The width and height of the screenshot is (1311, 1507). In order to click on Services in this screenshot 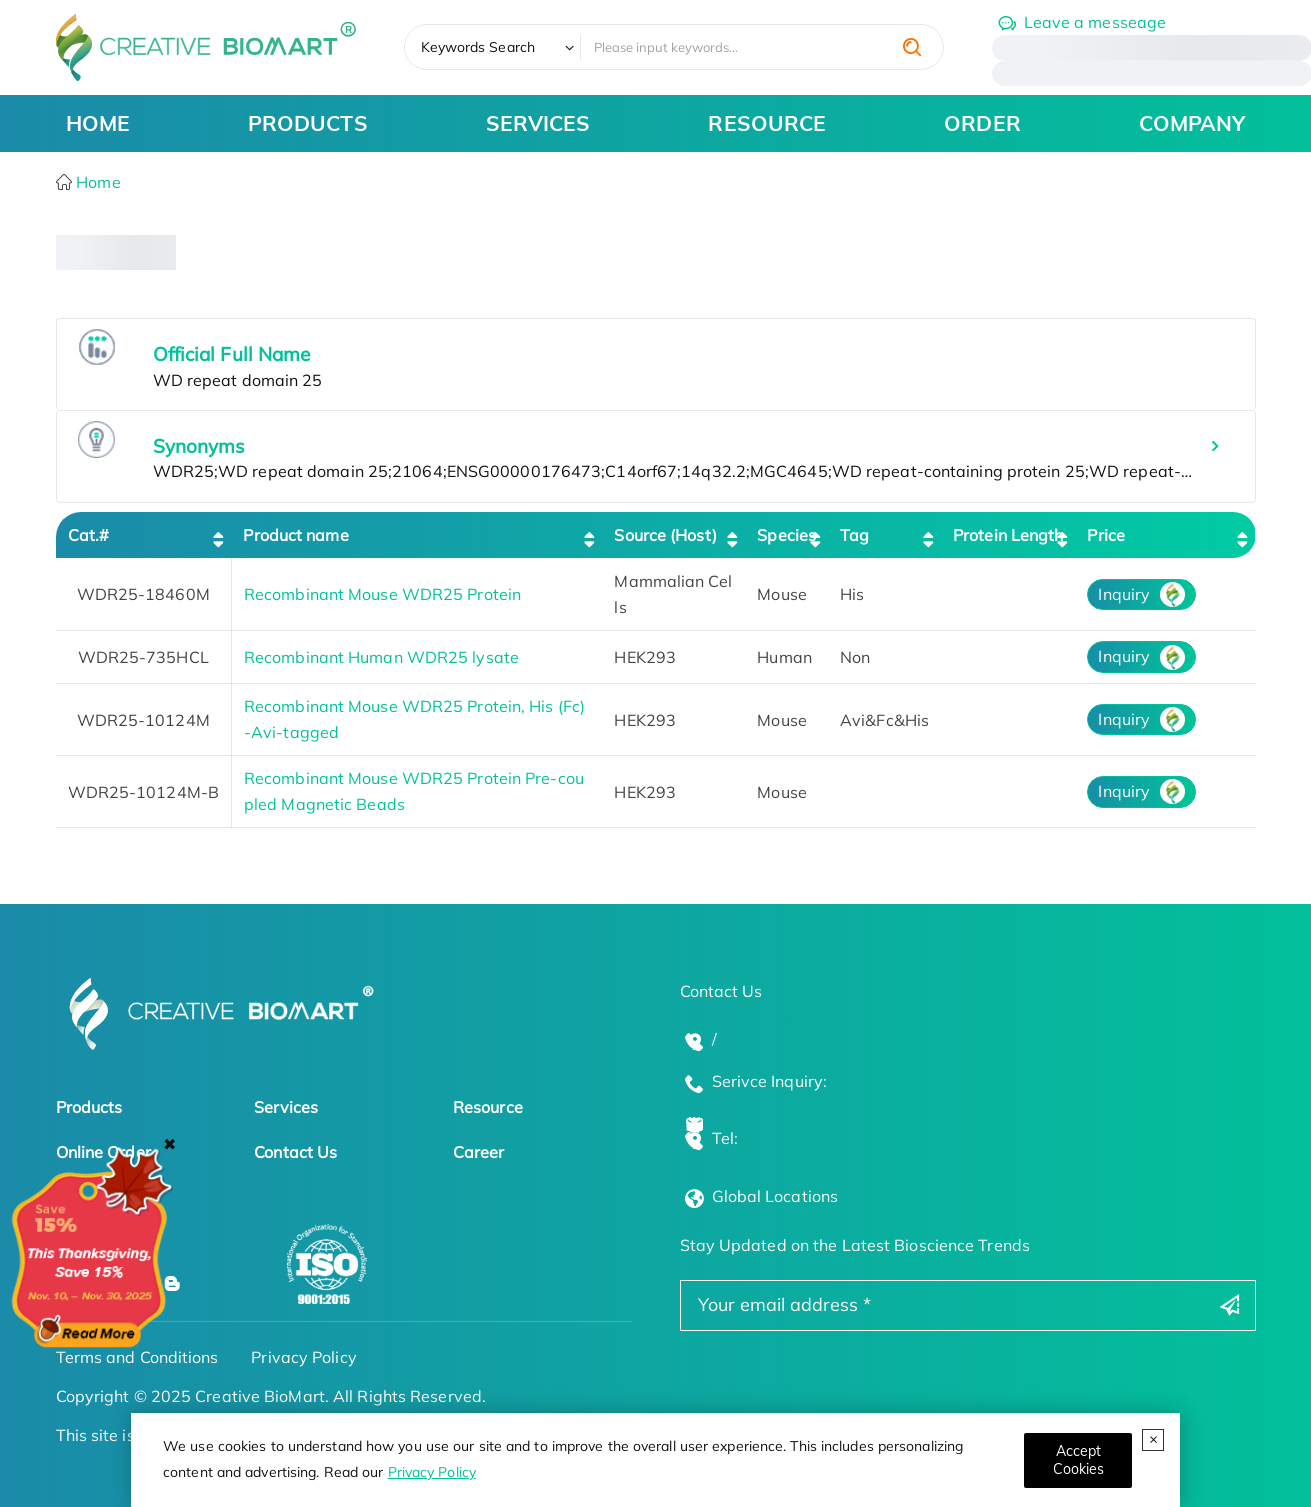, I will do `click(286, 1107)`.